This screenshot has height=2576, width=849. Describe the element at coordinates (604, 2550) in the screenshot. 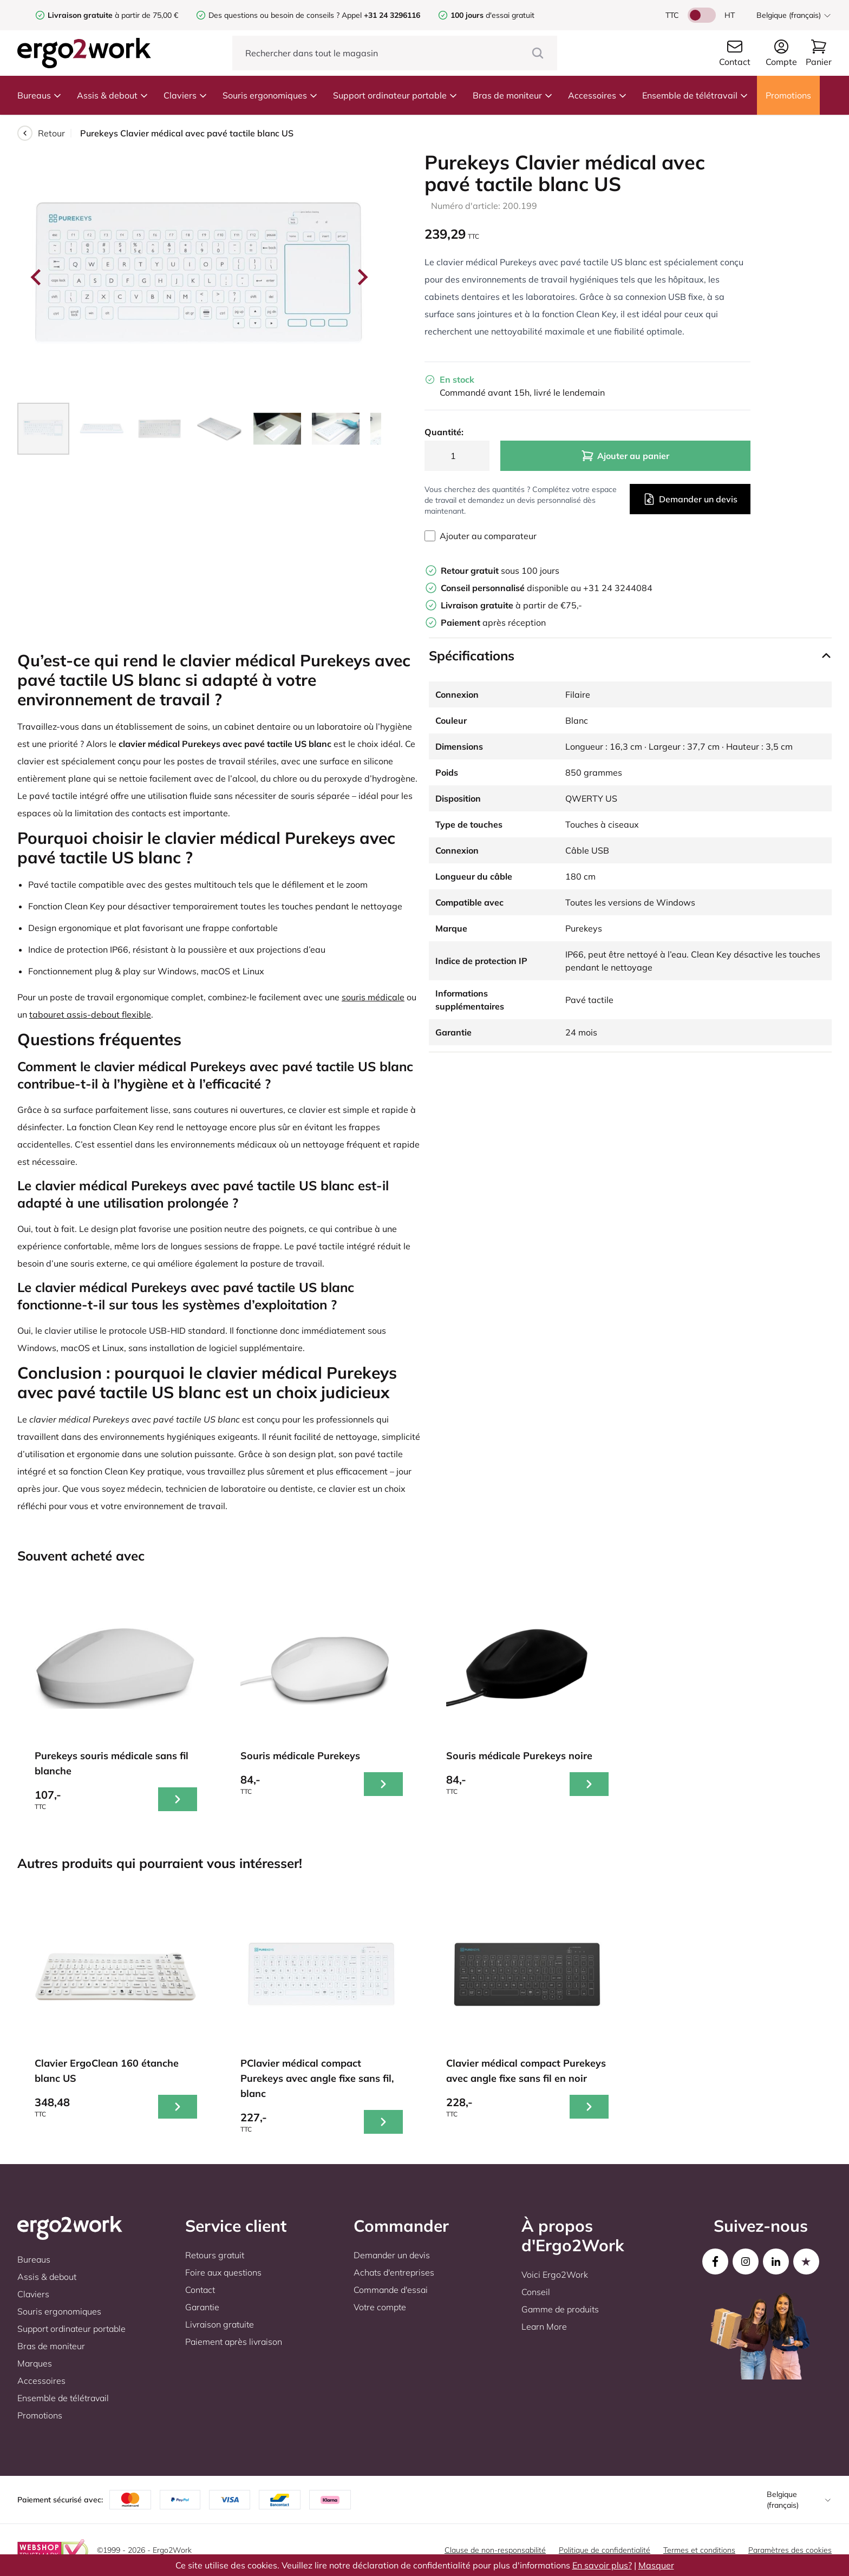

I see `Politique de confidentialité` at that location.